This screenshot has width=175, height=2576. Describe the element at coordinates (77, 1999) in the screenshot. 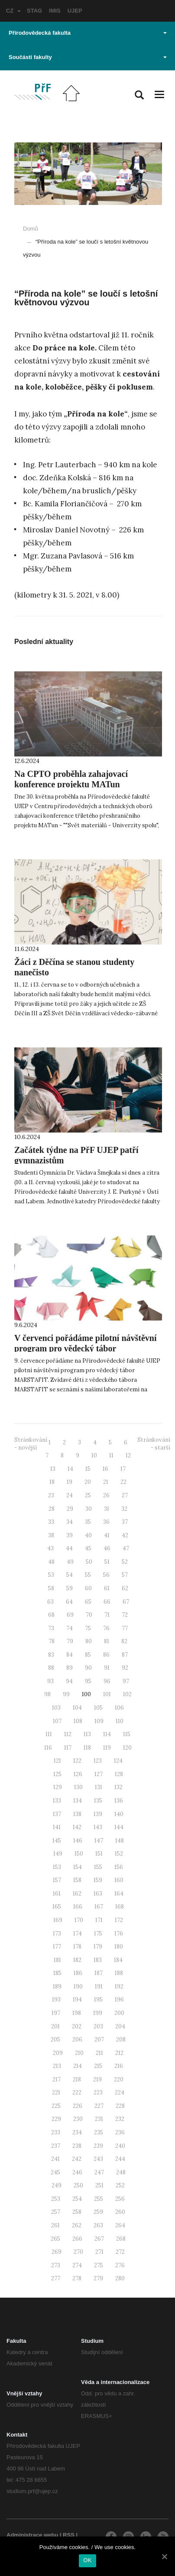

I see `194` at that location.